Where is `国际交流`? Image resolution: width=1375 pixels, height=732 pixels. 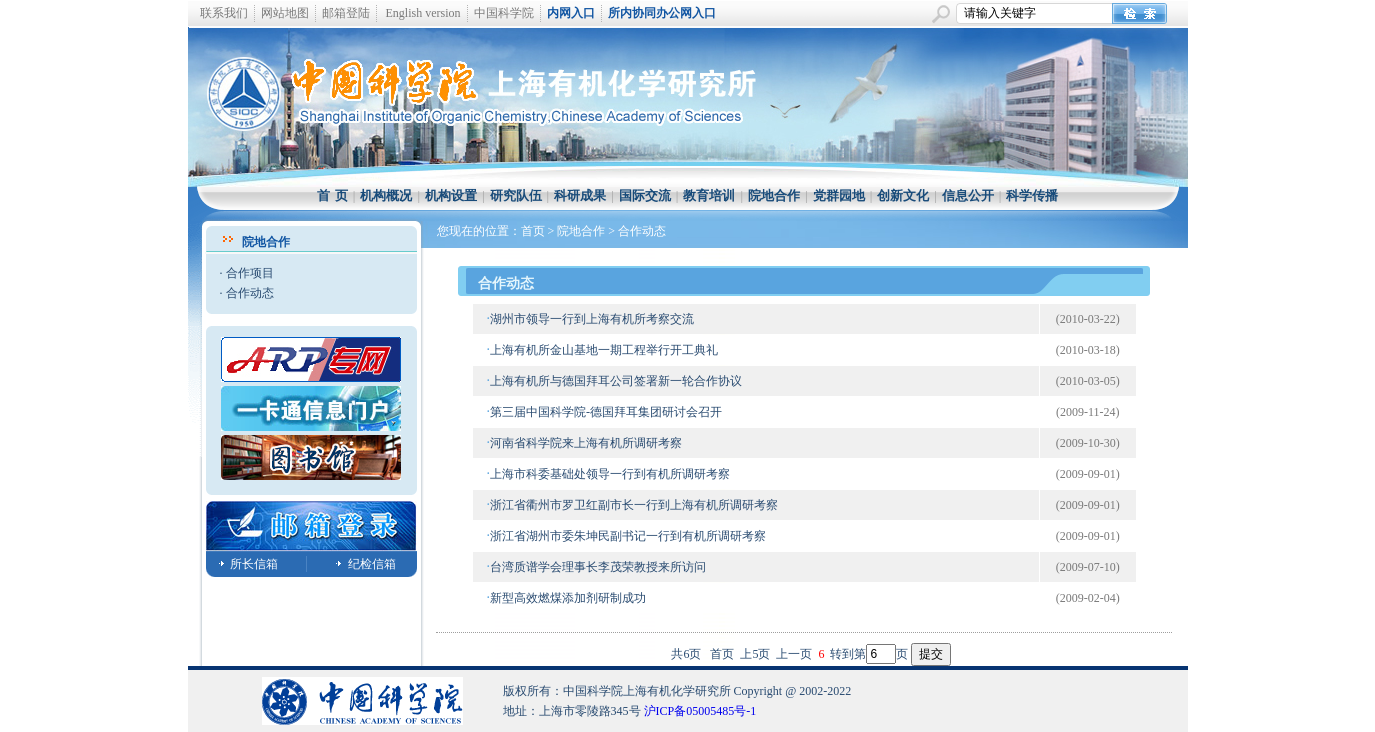 国际交流 is located at coordinates (645, 195).